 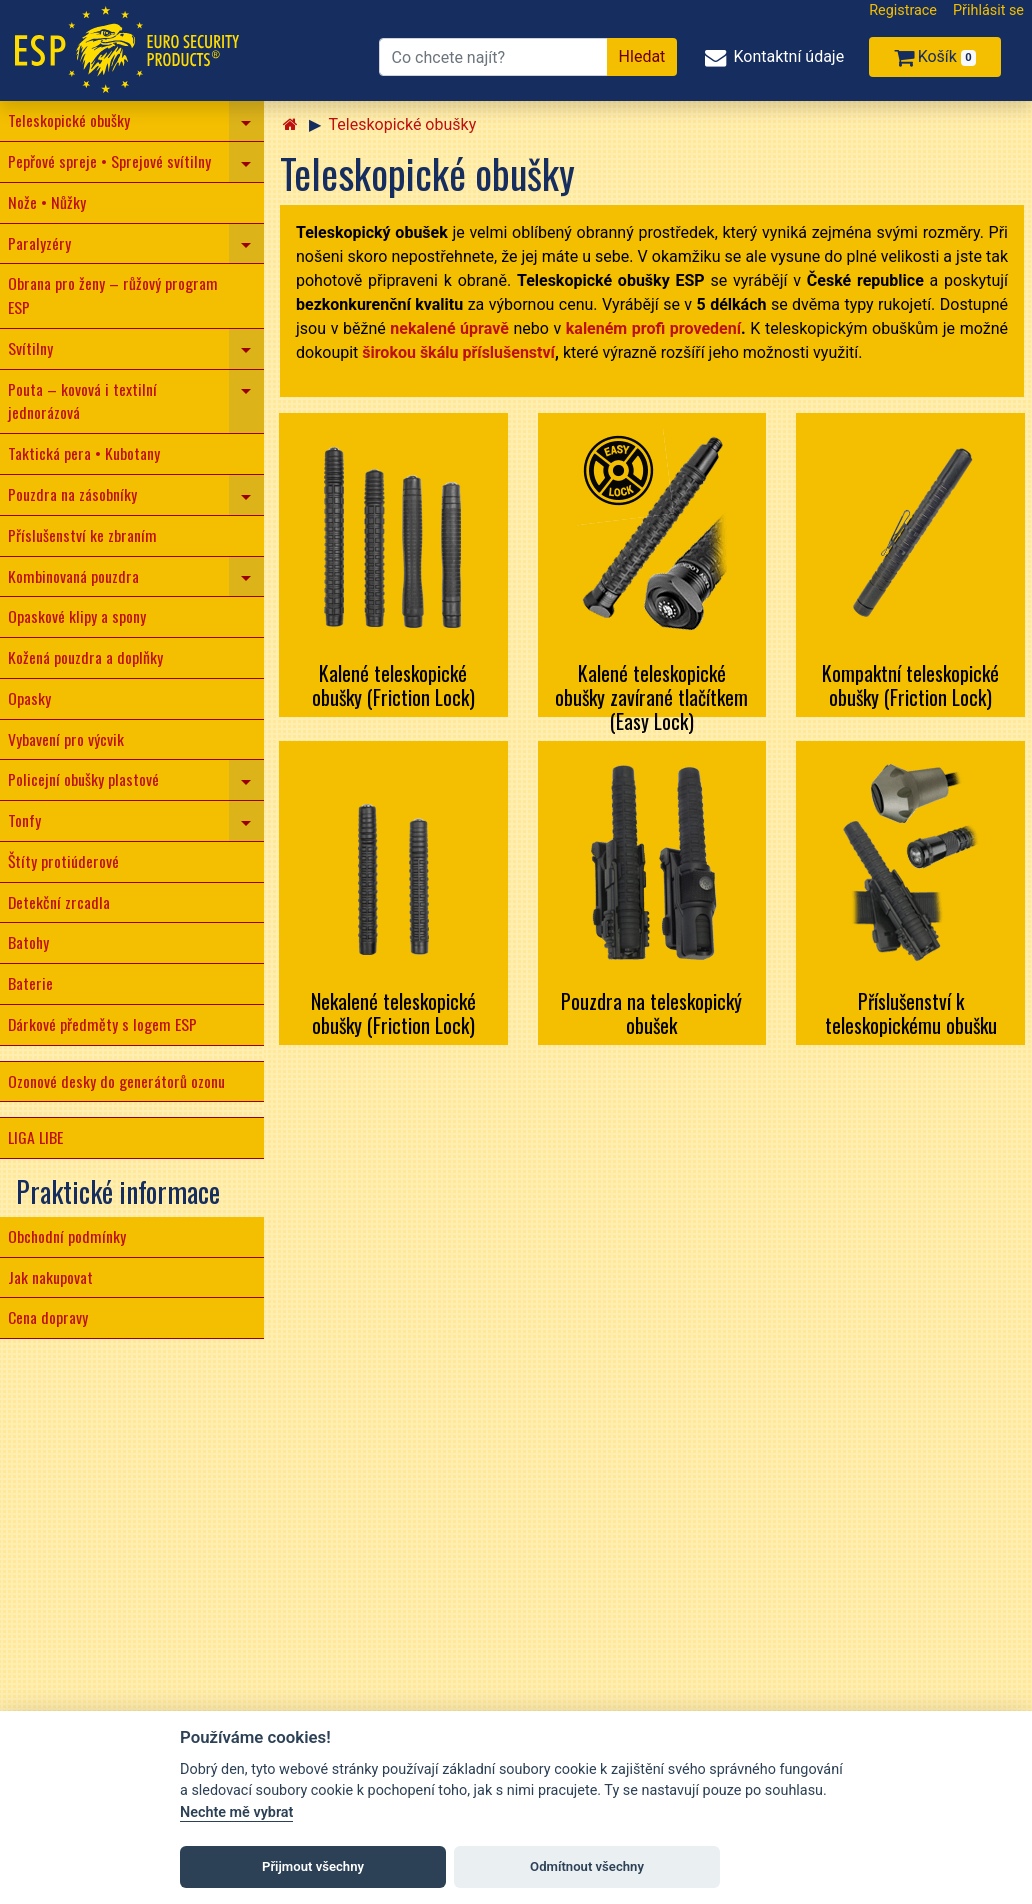 What do you see at coordinates (69, 120) in the screenshot?
I see `Teleskopické obušky` at bounding box center [69, 120].